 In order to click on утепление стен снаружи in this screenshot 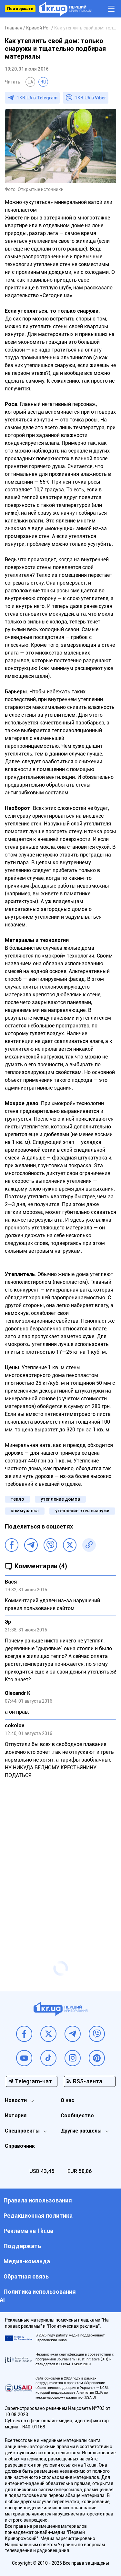, I will do `click(82, 1510)`.